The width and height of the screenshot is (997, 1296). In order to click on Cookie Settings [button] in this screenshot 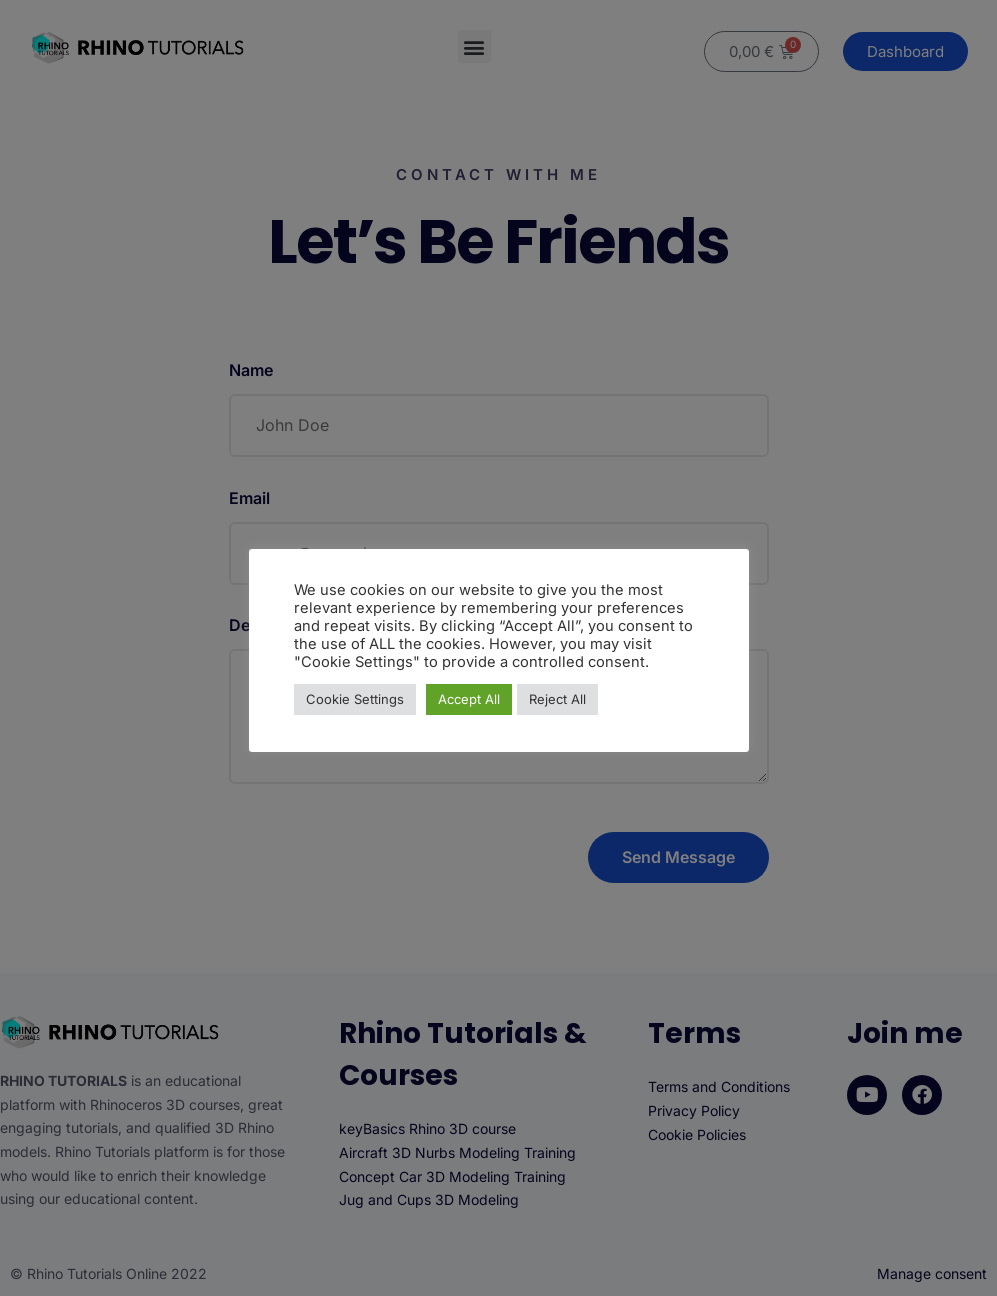, I will do `click(355, 699)`.